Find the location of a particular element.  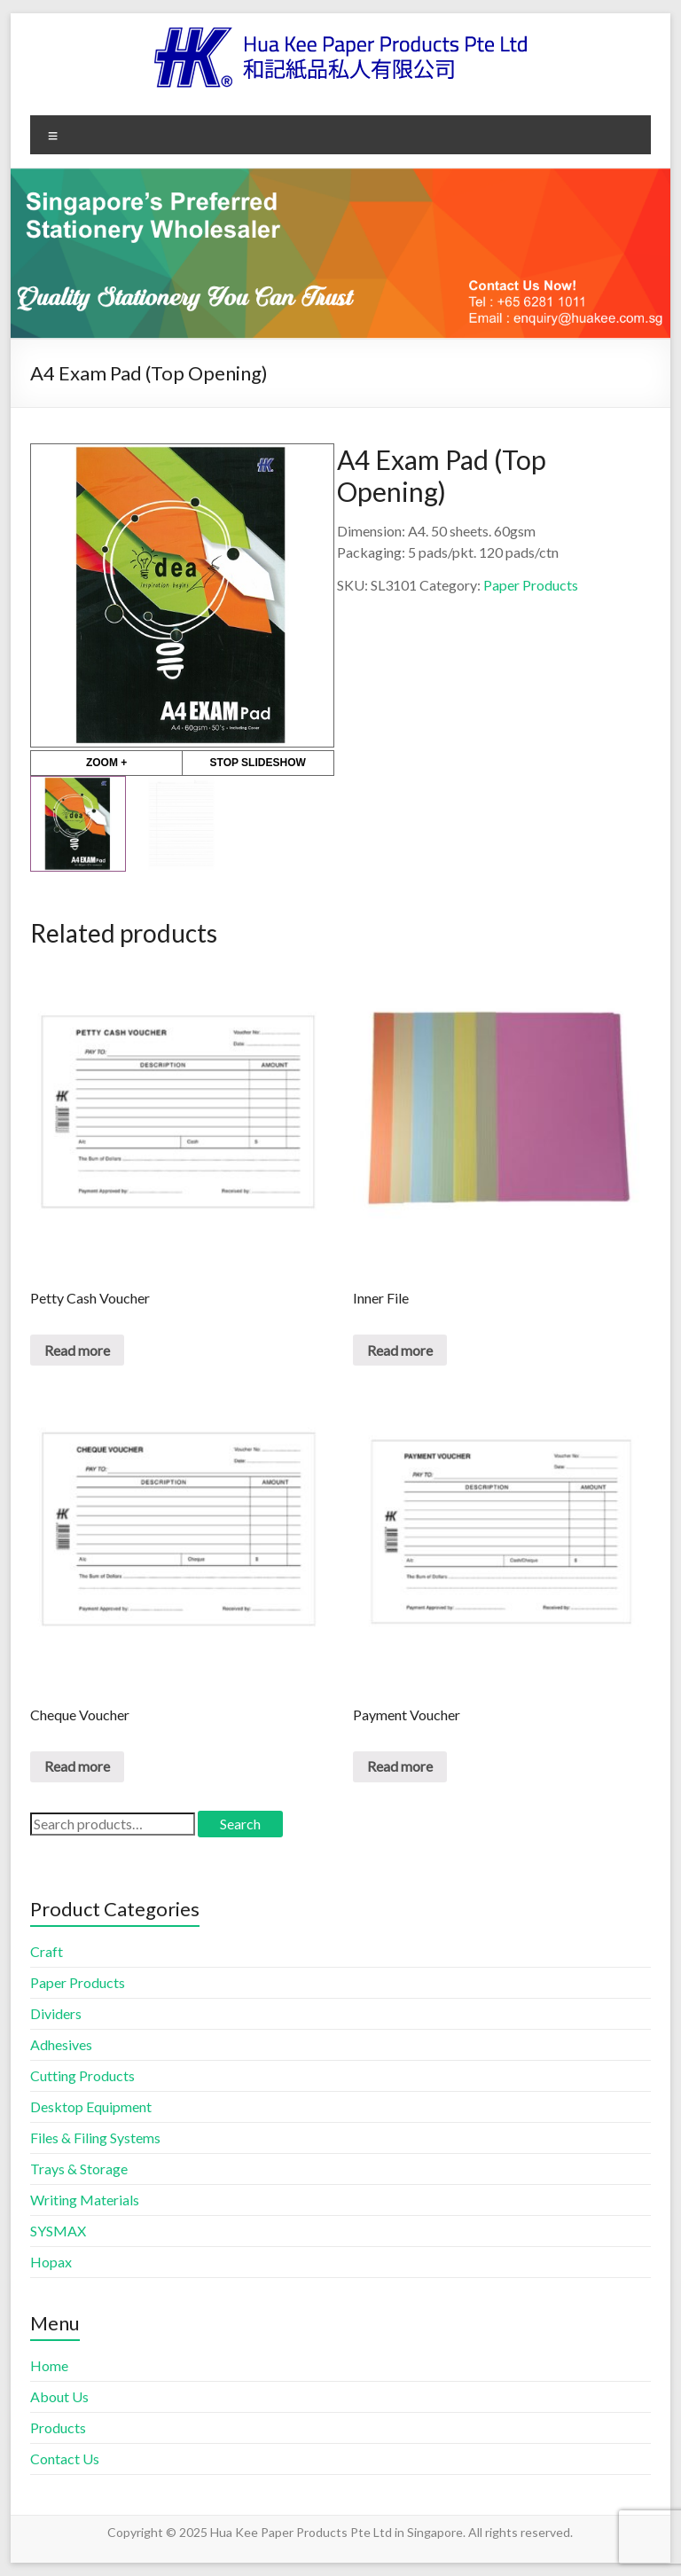

Hopax is located at coordinates (51, 2261).